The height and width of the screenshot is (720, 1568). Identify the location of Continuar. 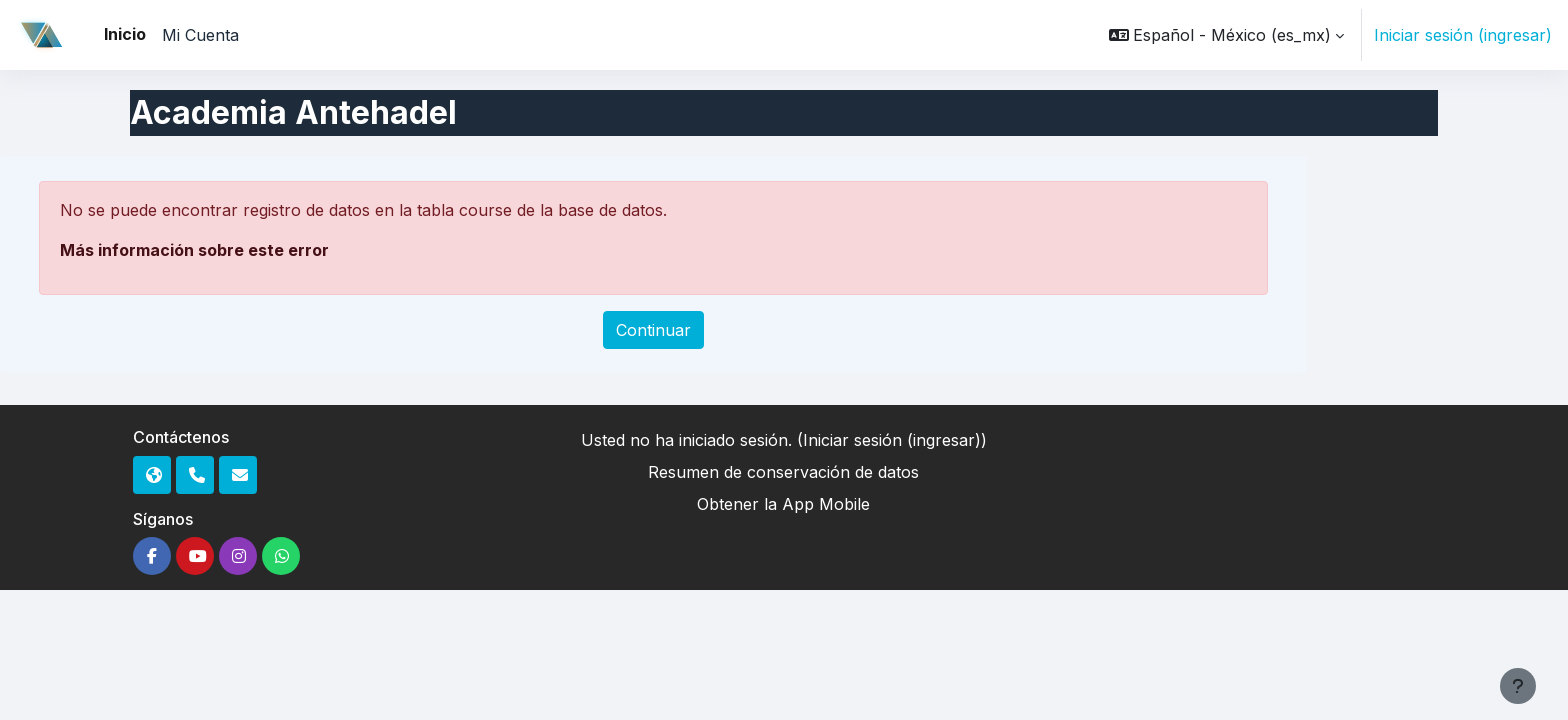
(653, 330).